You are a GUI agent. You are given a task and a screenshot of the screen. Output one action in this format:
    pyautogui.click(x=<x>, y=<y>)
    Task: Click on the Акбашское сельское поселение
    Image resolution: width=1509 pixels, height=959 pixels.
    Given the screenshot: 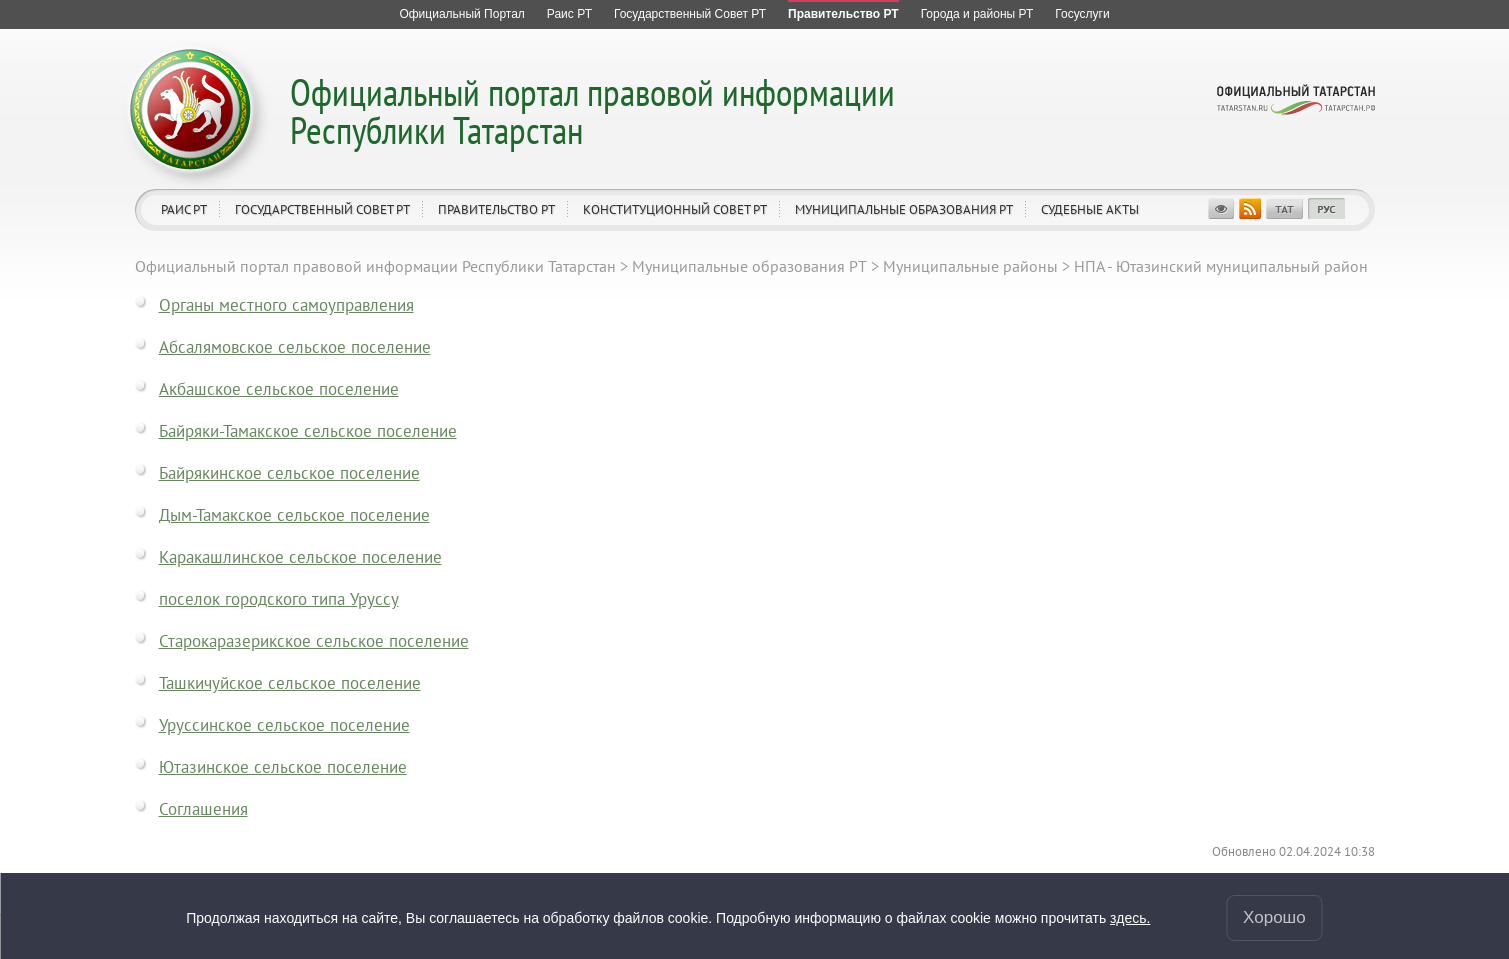 What is the action you would take?
    pyautogui.click(x=279, y=389)
    